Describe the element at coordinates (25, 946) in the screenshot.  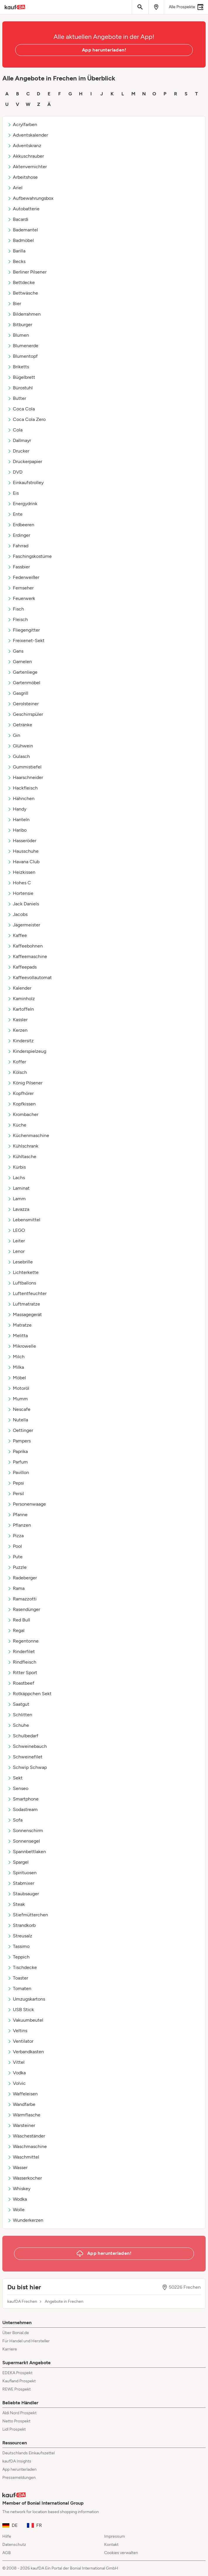
I see `Kaffeebohnen` at that location.